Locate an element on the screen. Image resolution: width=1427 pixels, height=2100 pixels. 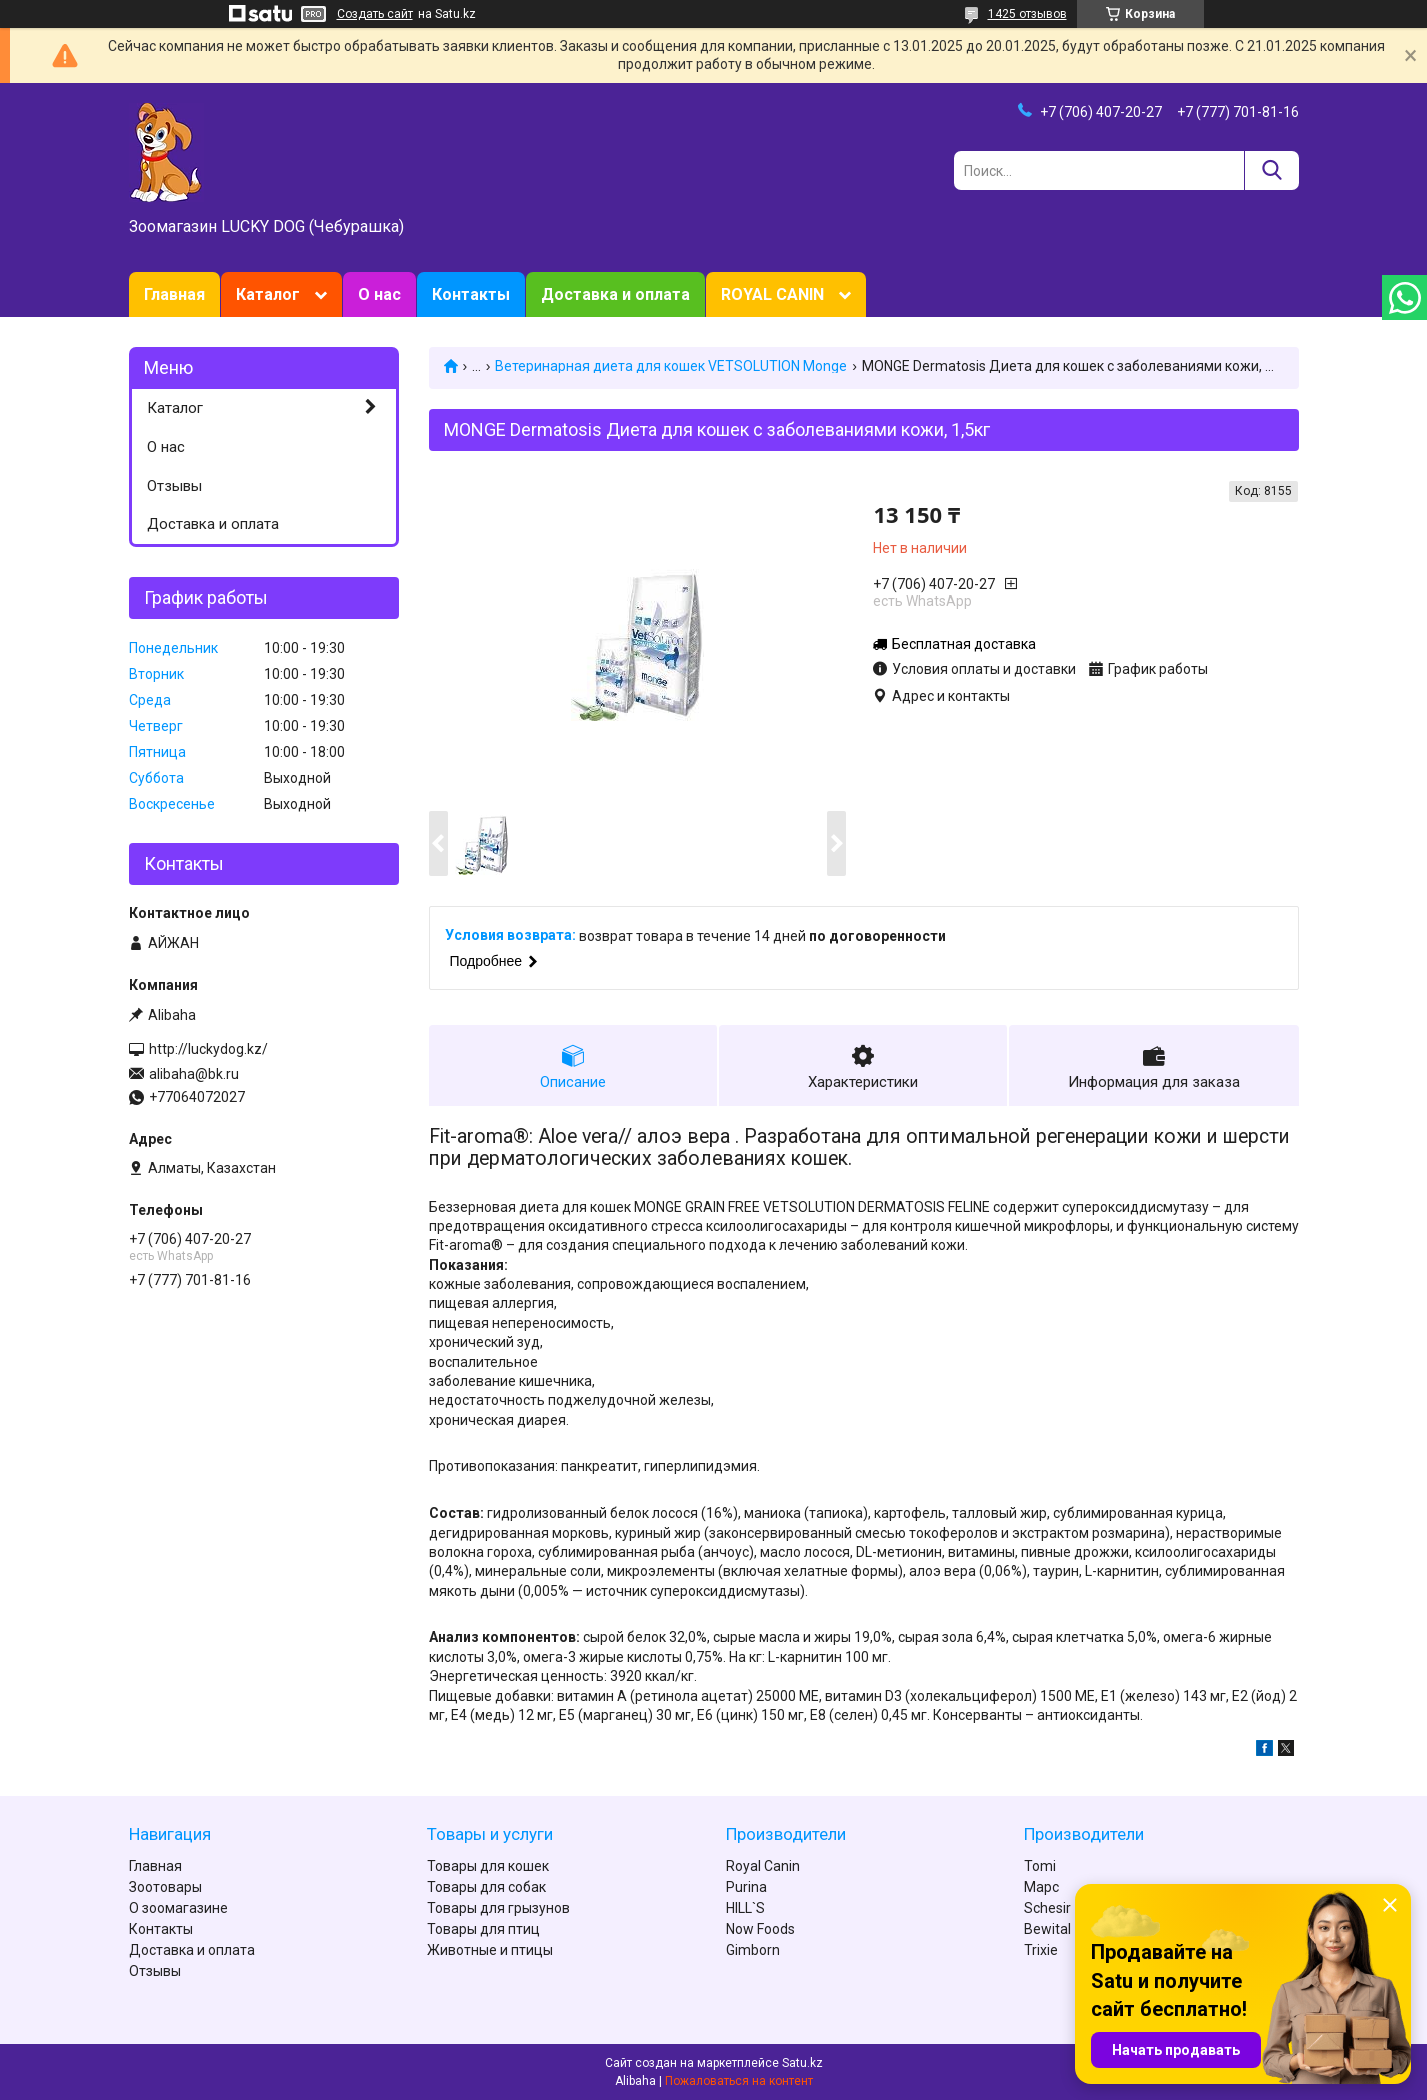
Создать сайт is located at coordinates (375, 14).